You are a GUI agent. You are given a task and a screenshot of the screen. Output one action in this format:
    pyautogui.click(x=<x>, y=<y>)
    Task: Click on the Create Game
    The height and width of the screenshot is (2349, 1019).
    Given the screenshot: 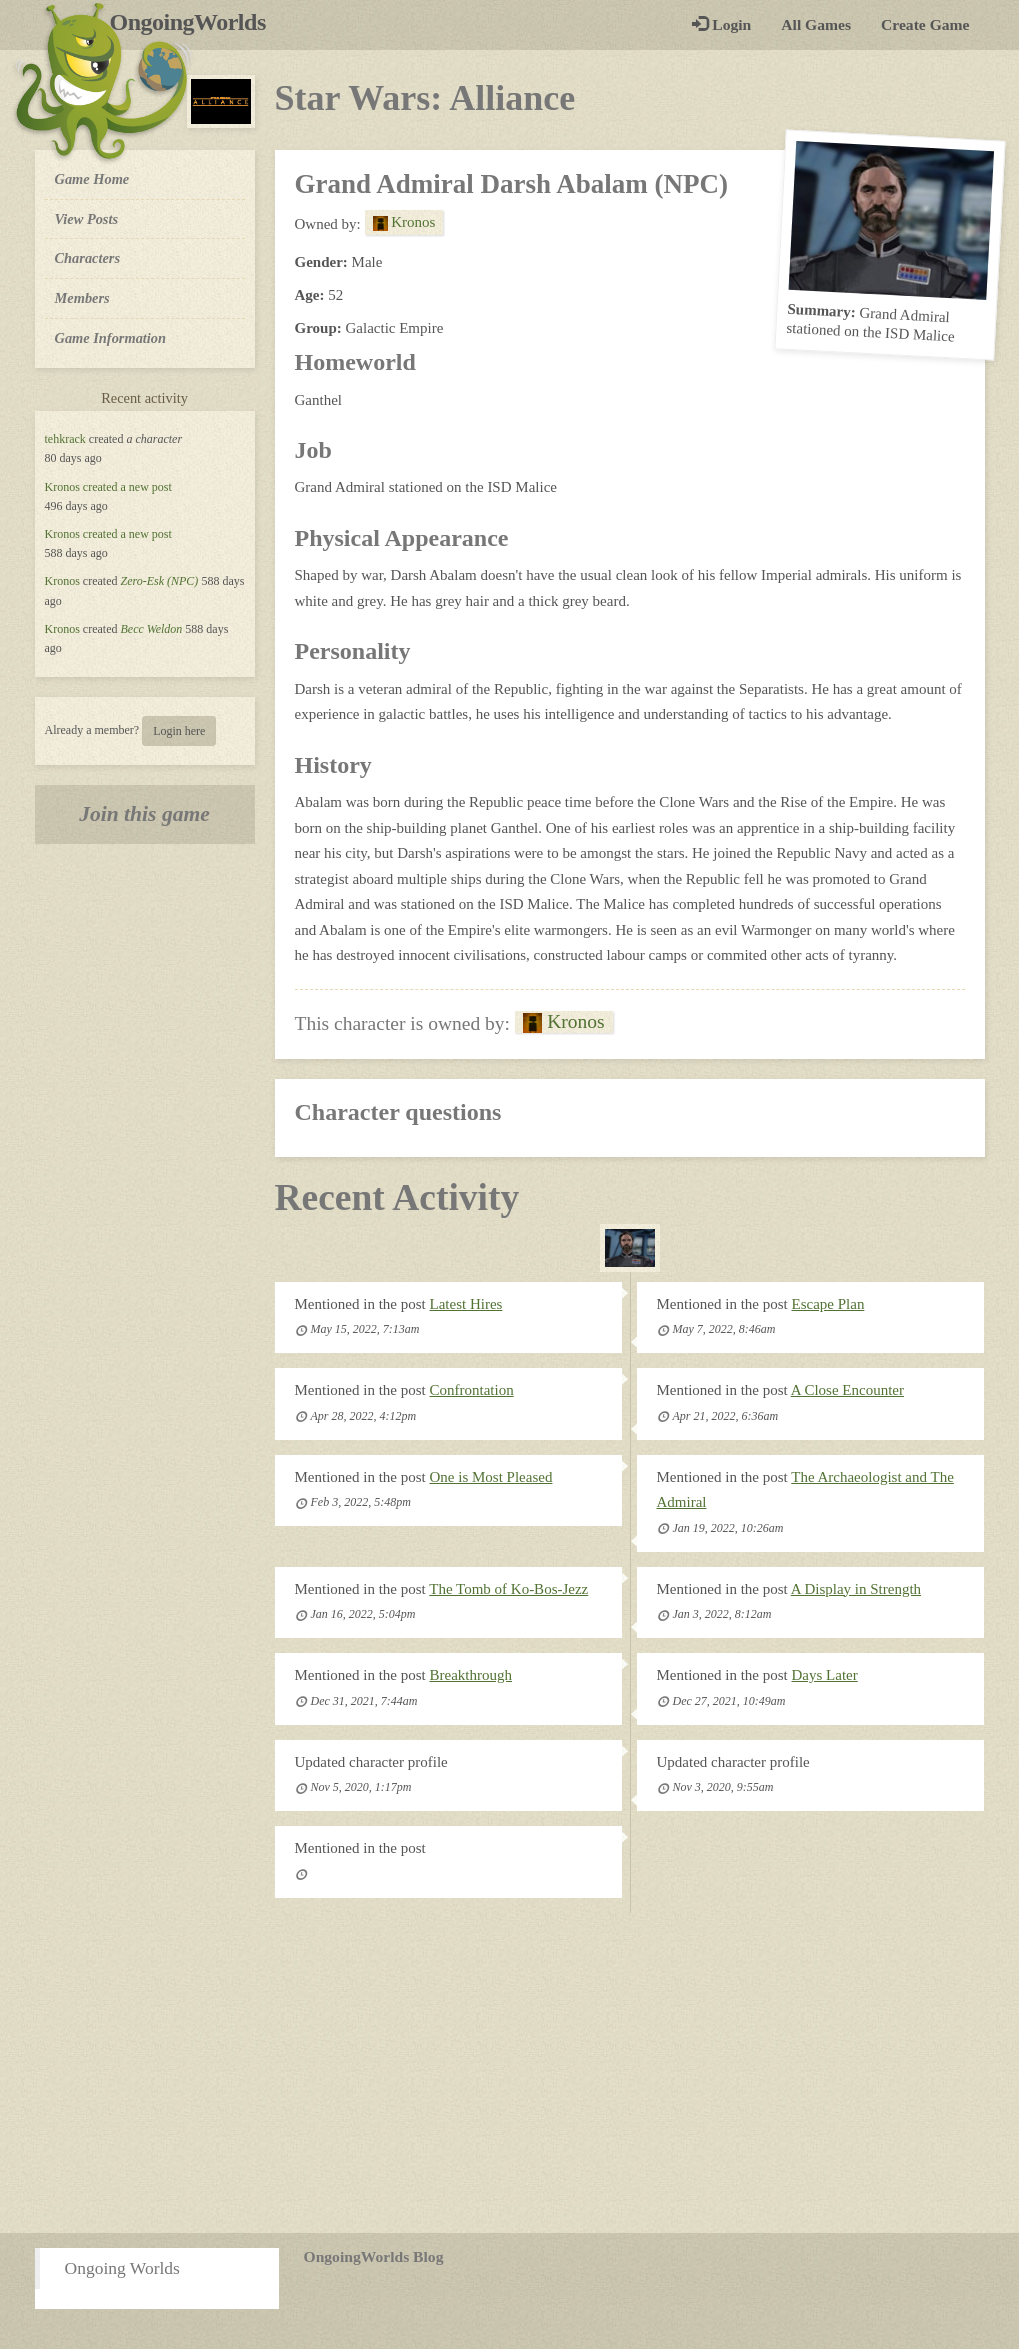 What is the action you would take?
    pyautogui.click(x=925, y=24)
    